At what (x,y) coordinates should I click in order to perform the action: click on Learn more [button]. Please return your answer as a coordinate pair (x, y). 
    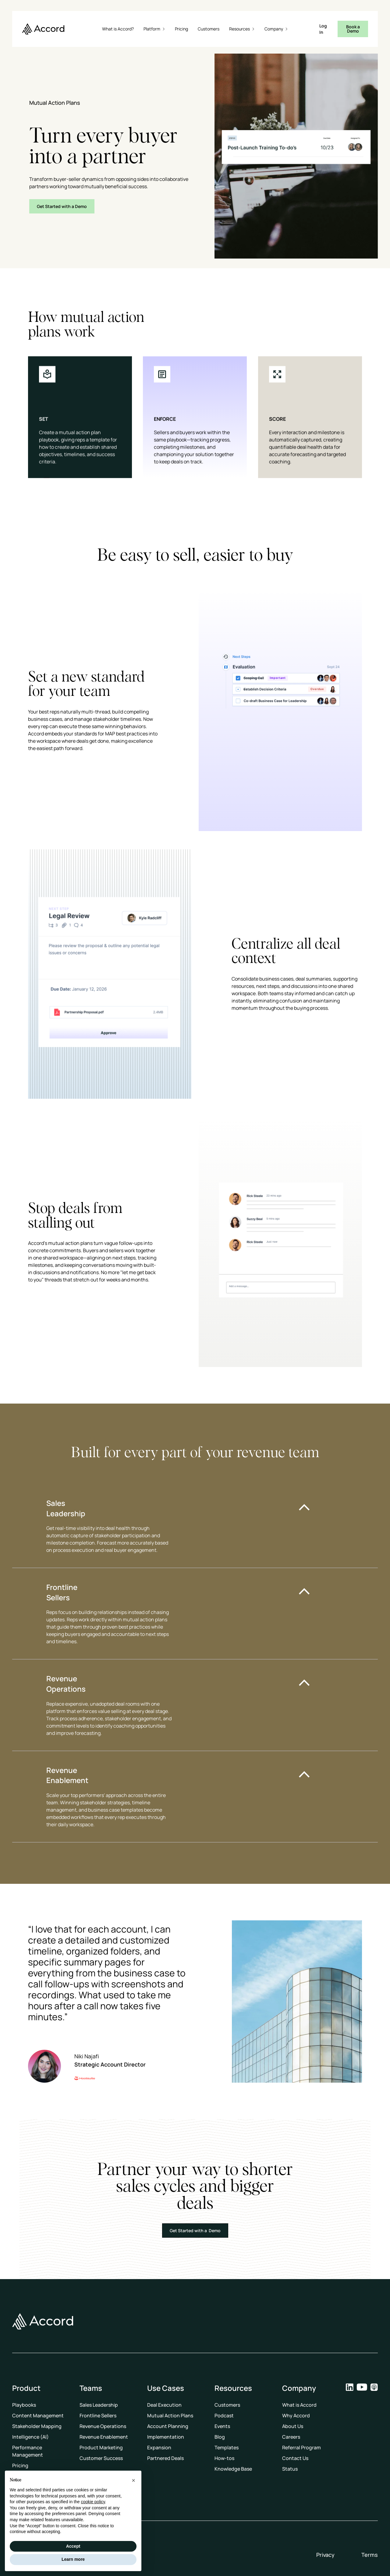
    Looking at the image, I should click on (73, 2559).